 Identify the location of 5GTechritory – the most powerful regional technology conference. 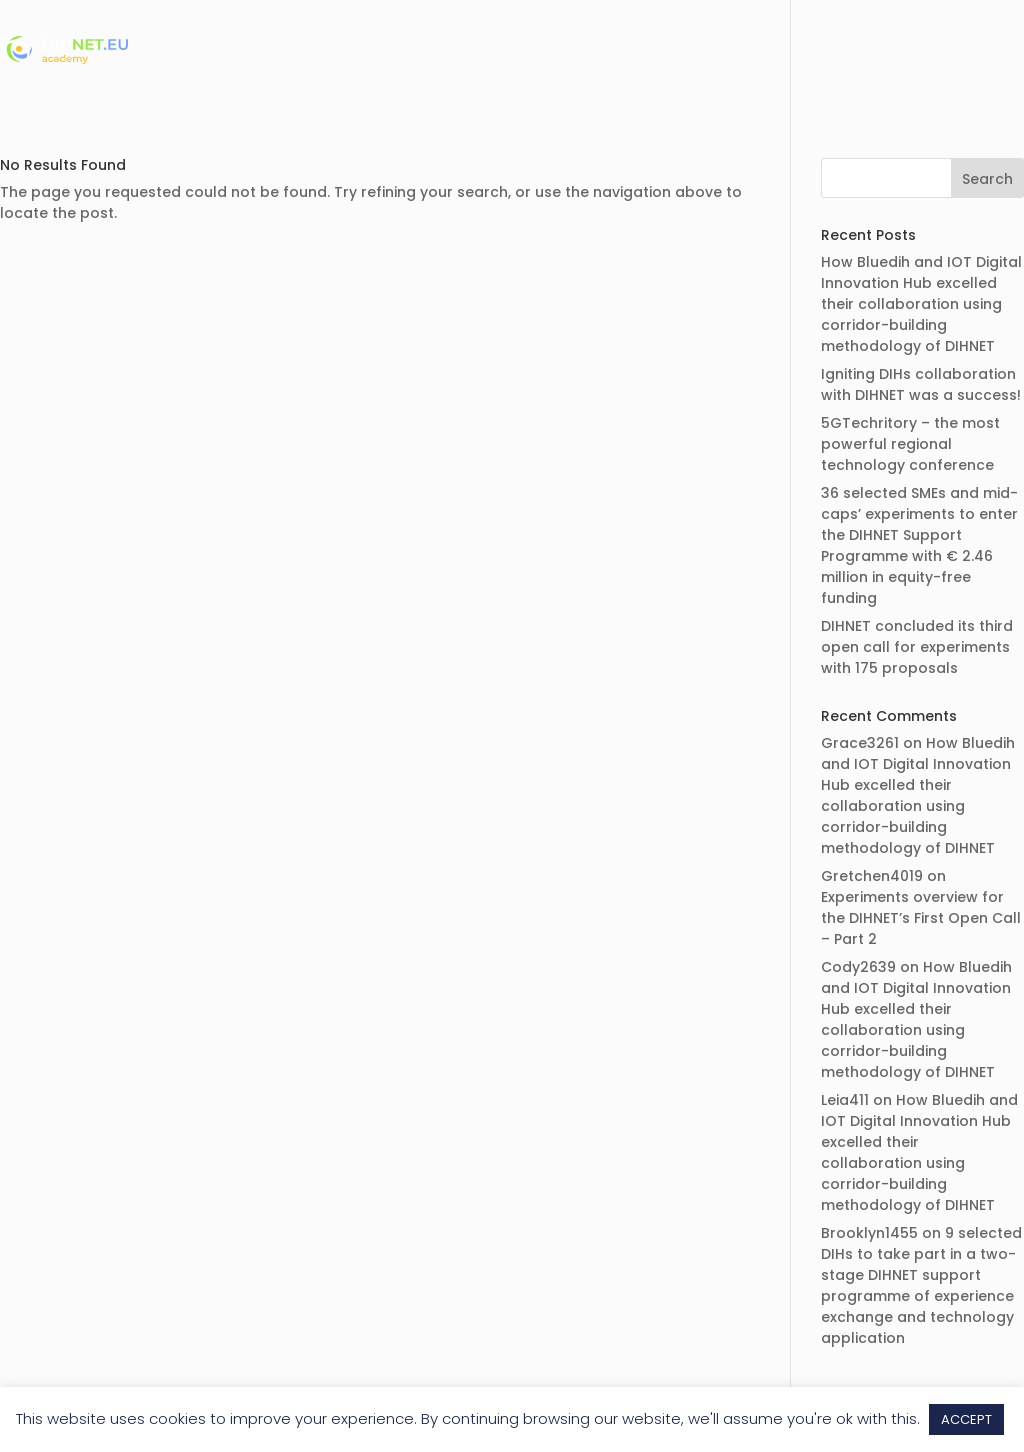
(910, 444).